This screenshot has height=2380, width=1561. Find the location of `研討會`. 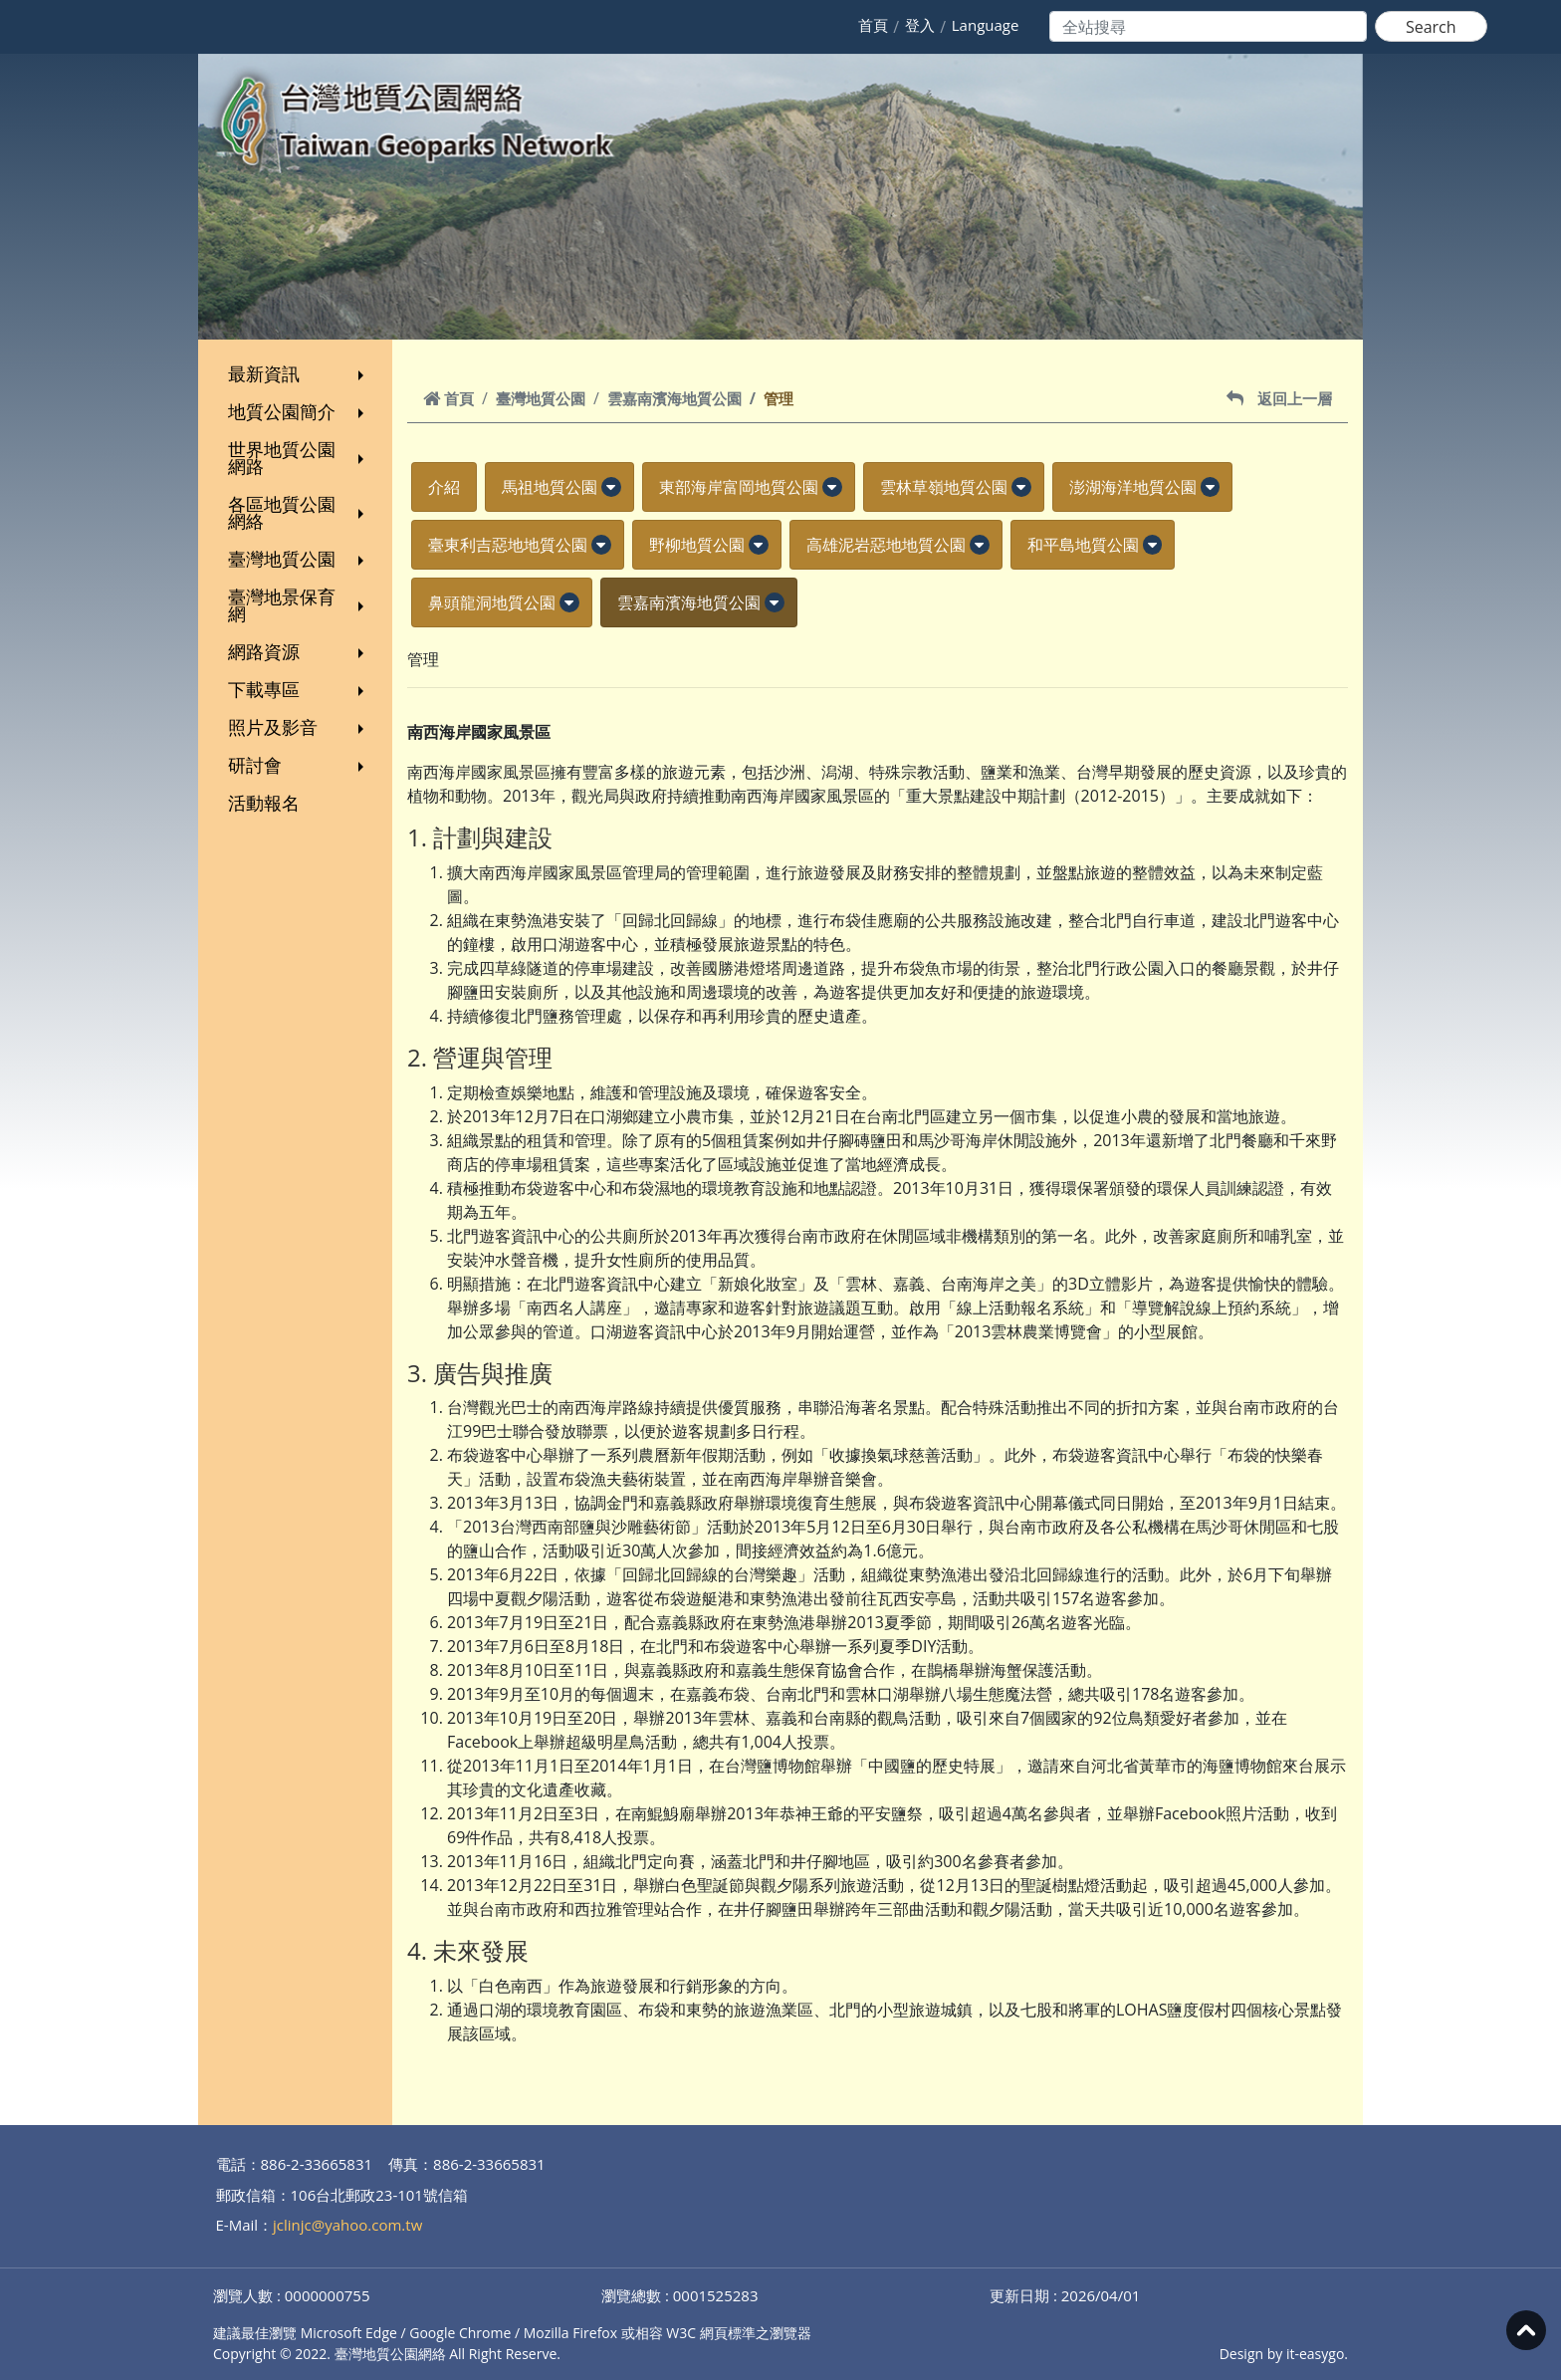

研討會 is located at coordinates (298, 765).